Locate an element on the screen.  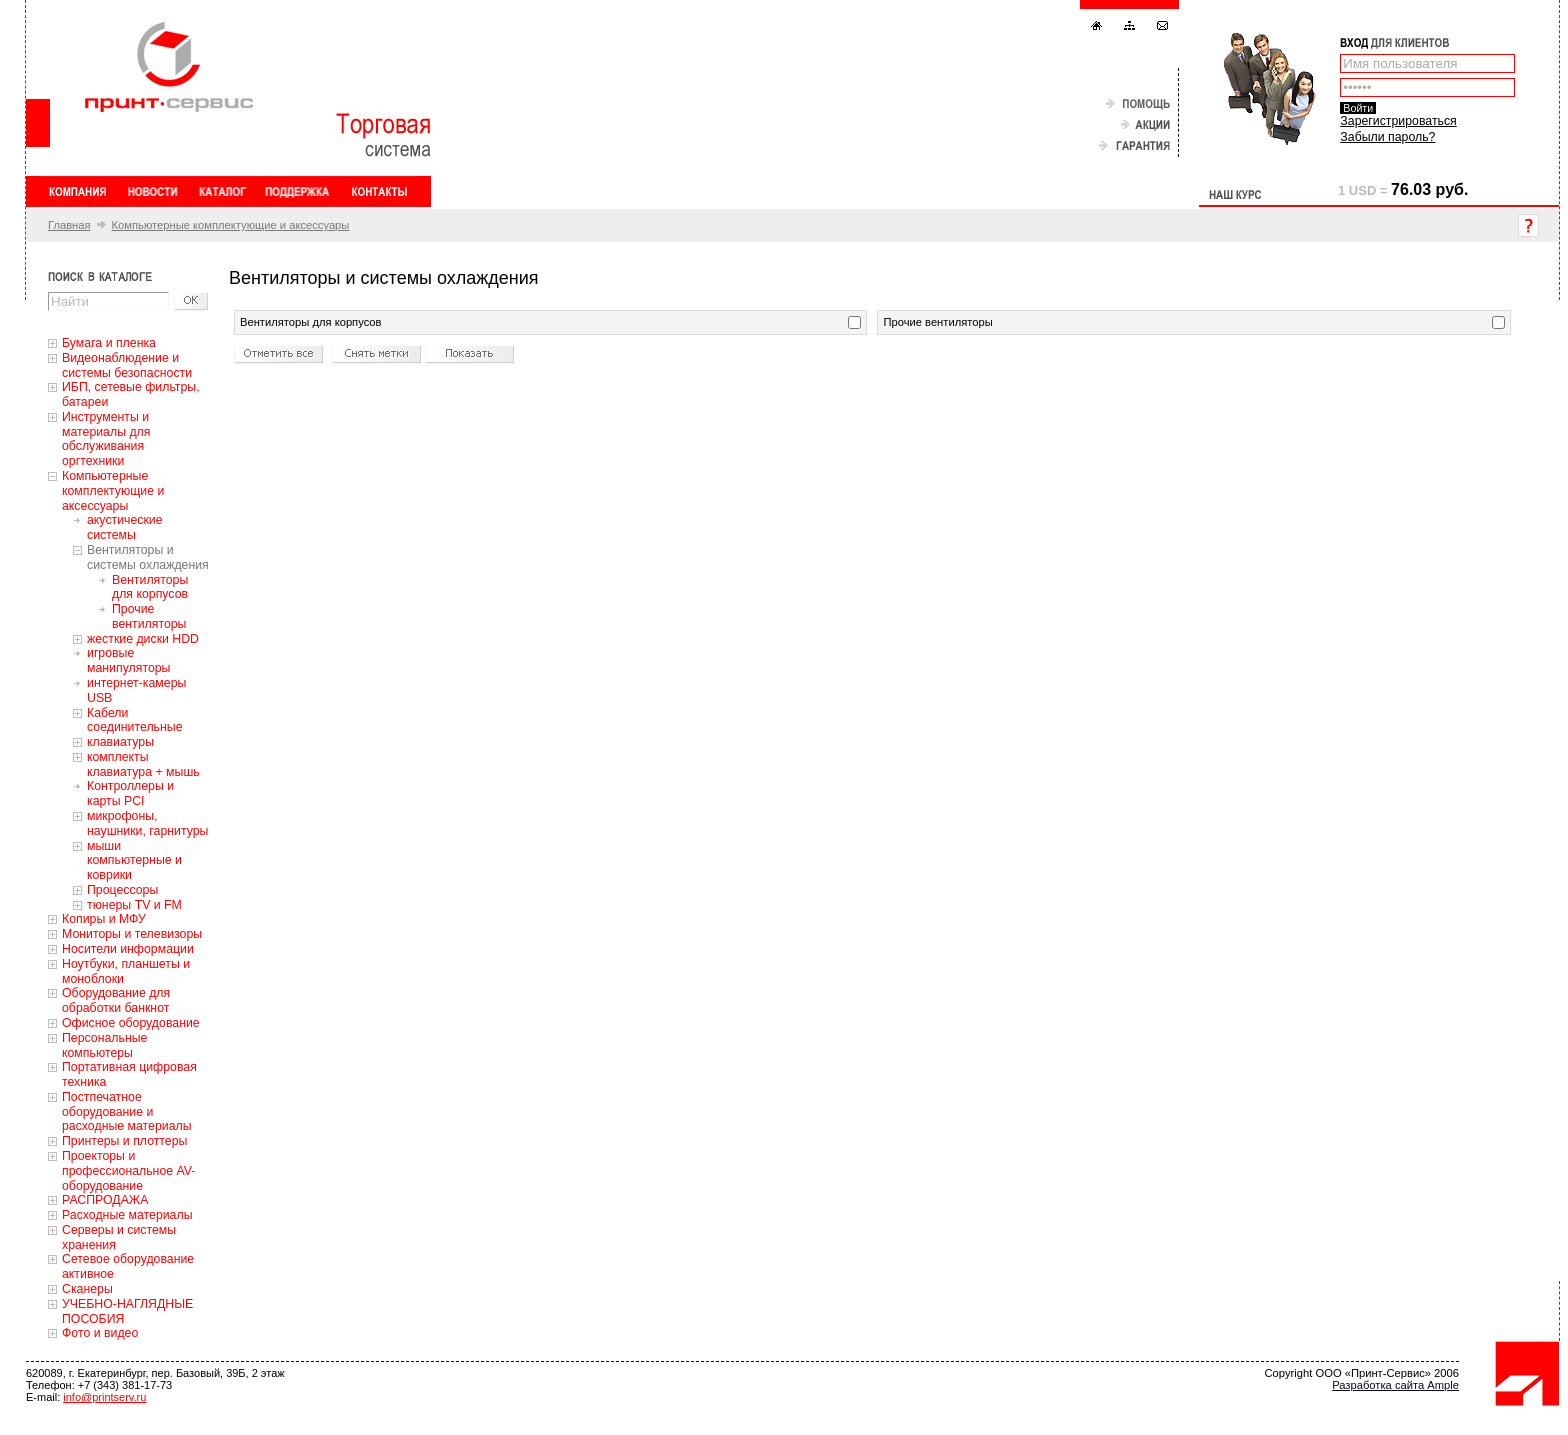
комплекты клавиатура + мышь is located at coordinates (143, 764).